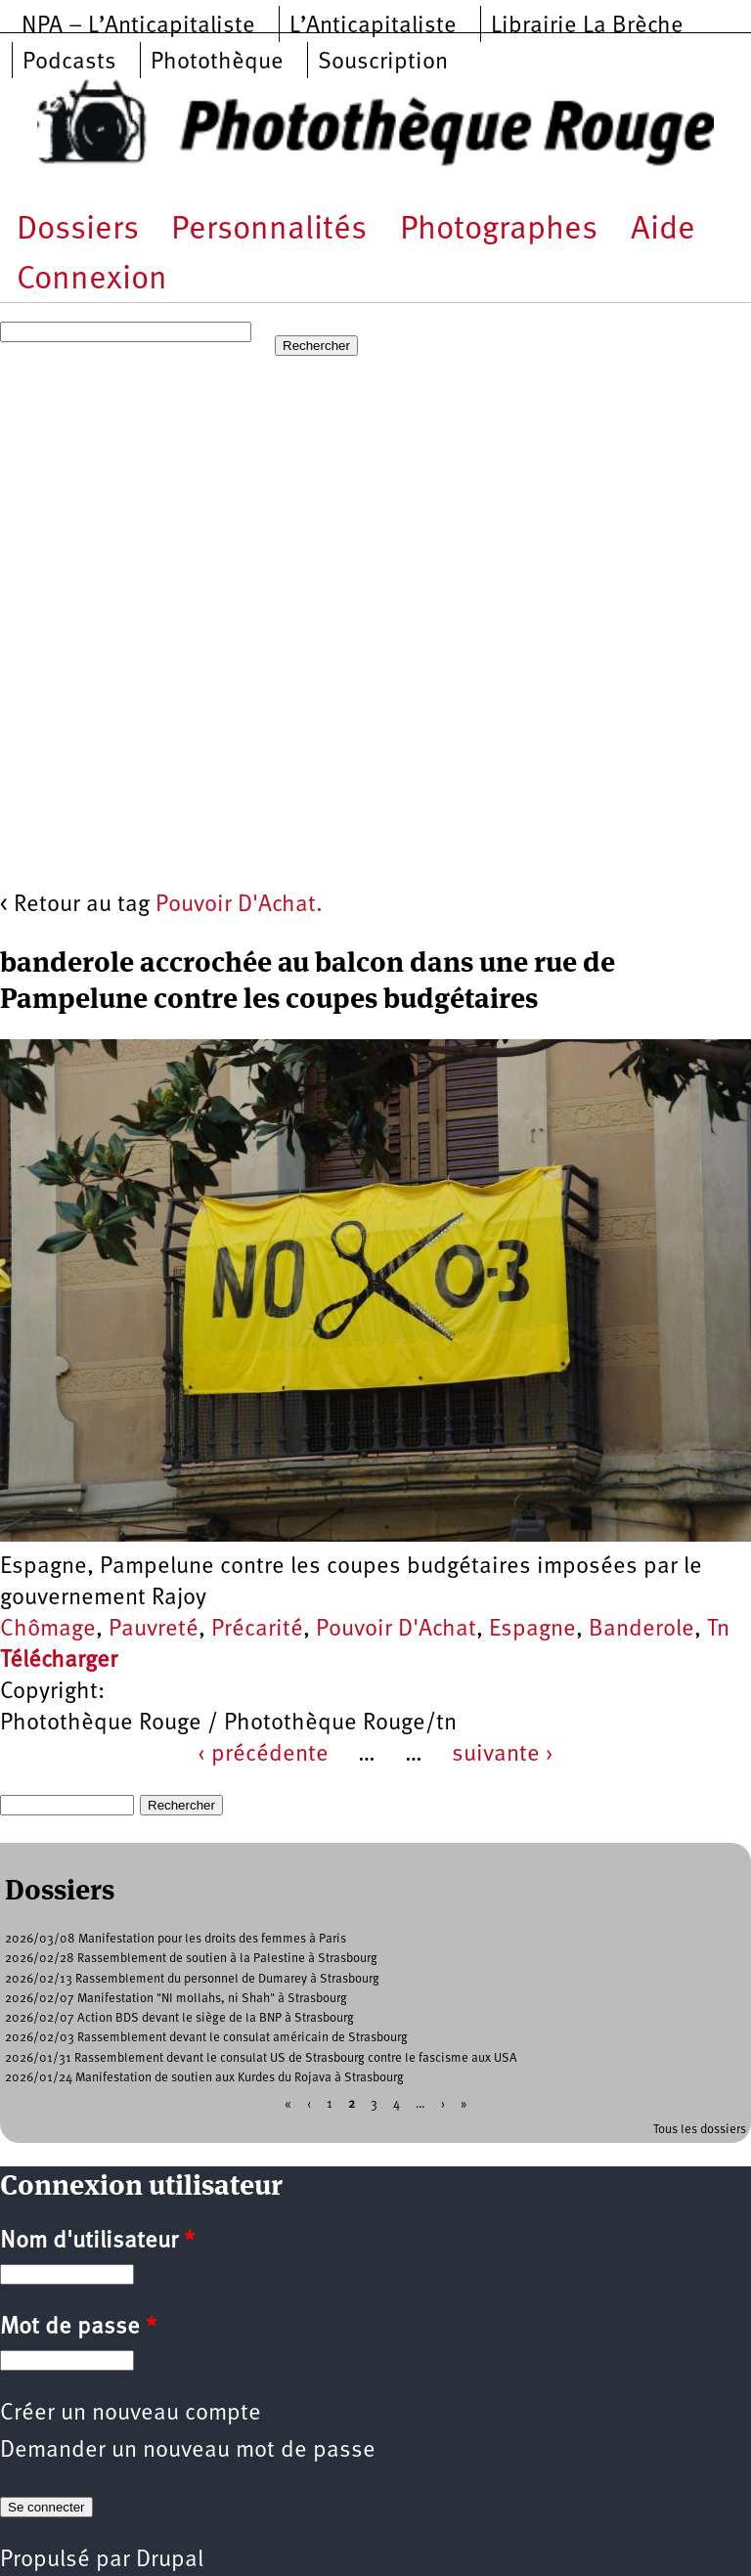  I want to click on 2026/02/13 Rassemblement du personnel de Dumarey à Strasbourg, so click(192, 1979).